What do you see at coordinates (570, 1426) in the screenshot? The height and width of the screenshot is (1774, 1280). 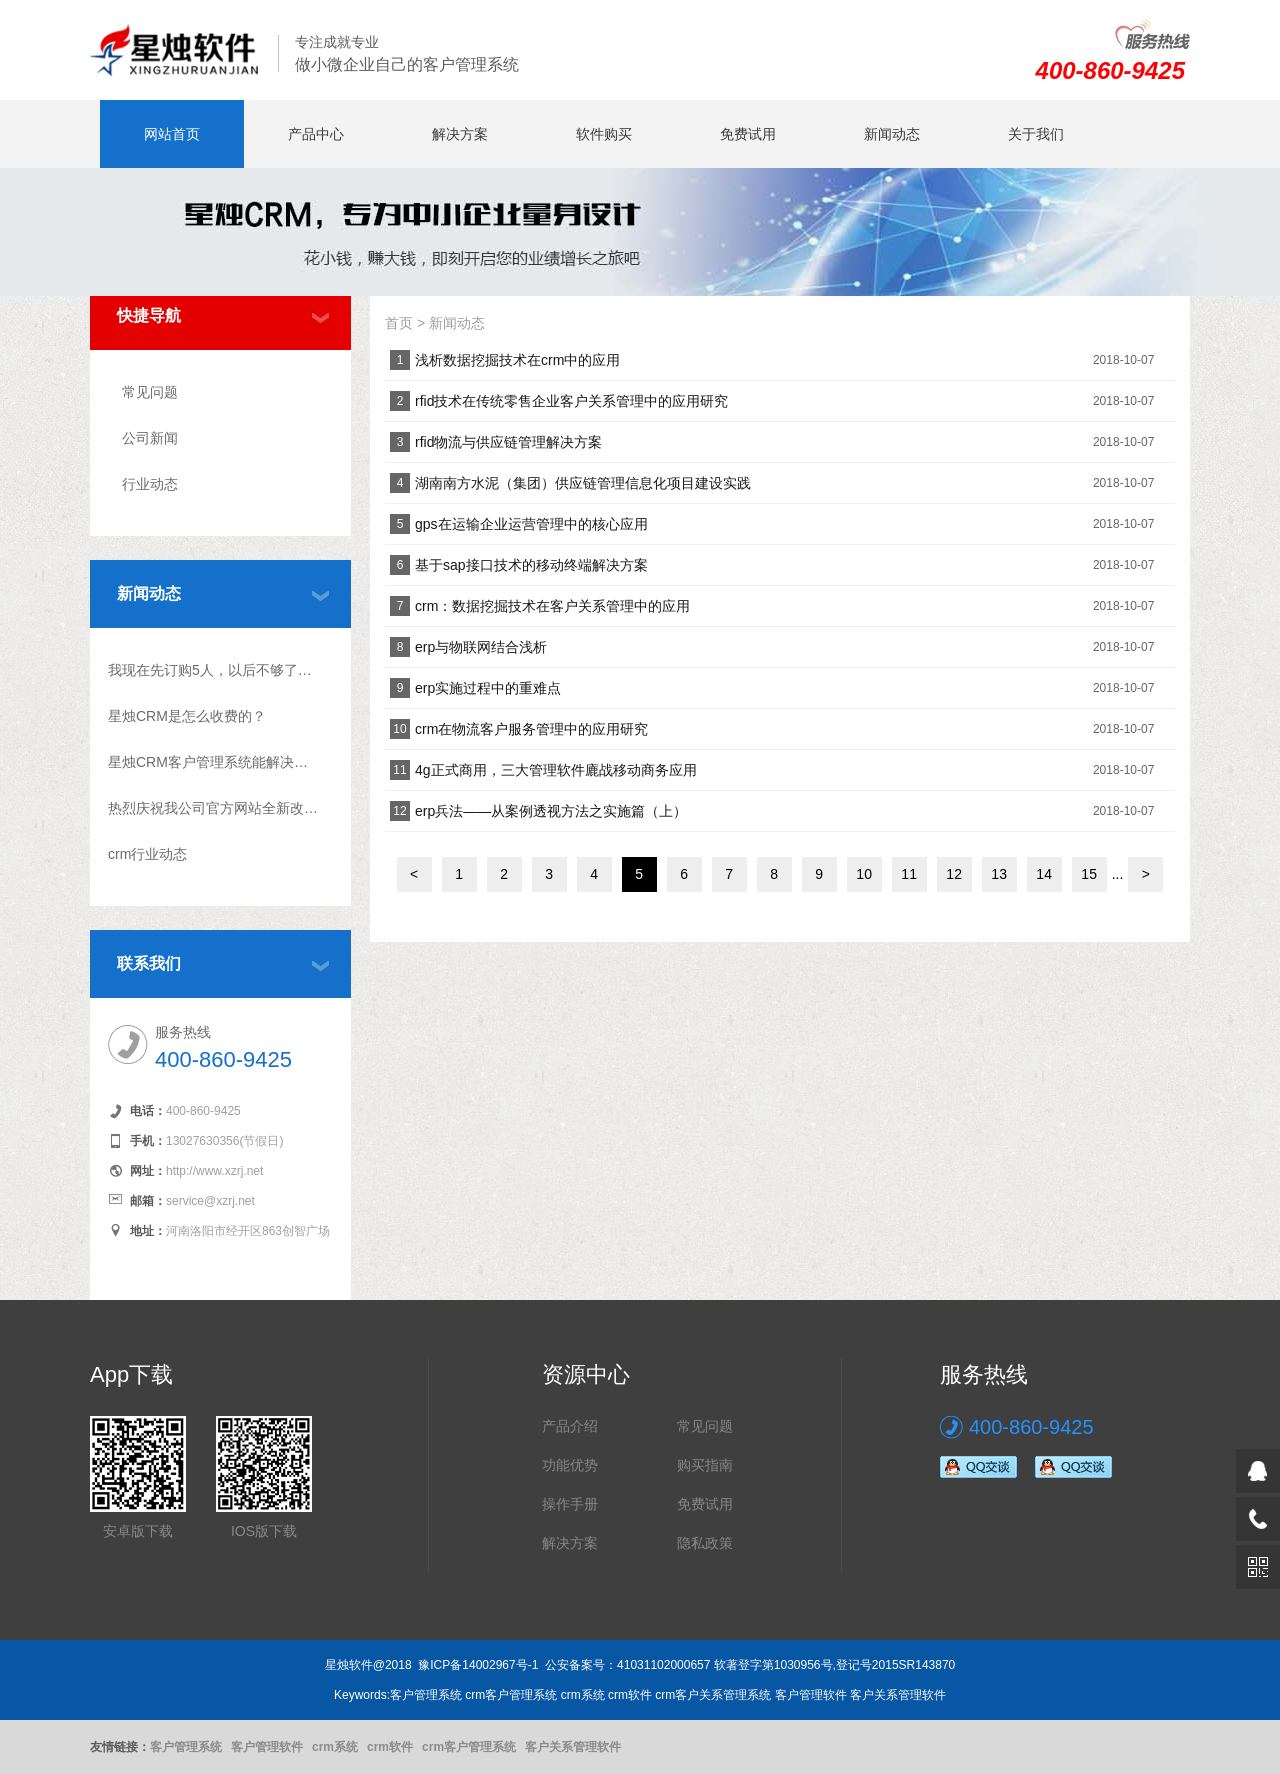 I see `产品介绍` at bounding box center [570, 1426].